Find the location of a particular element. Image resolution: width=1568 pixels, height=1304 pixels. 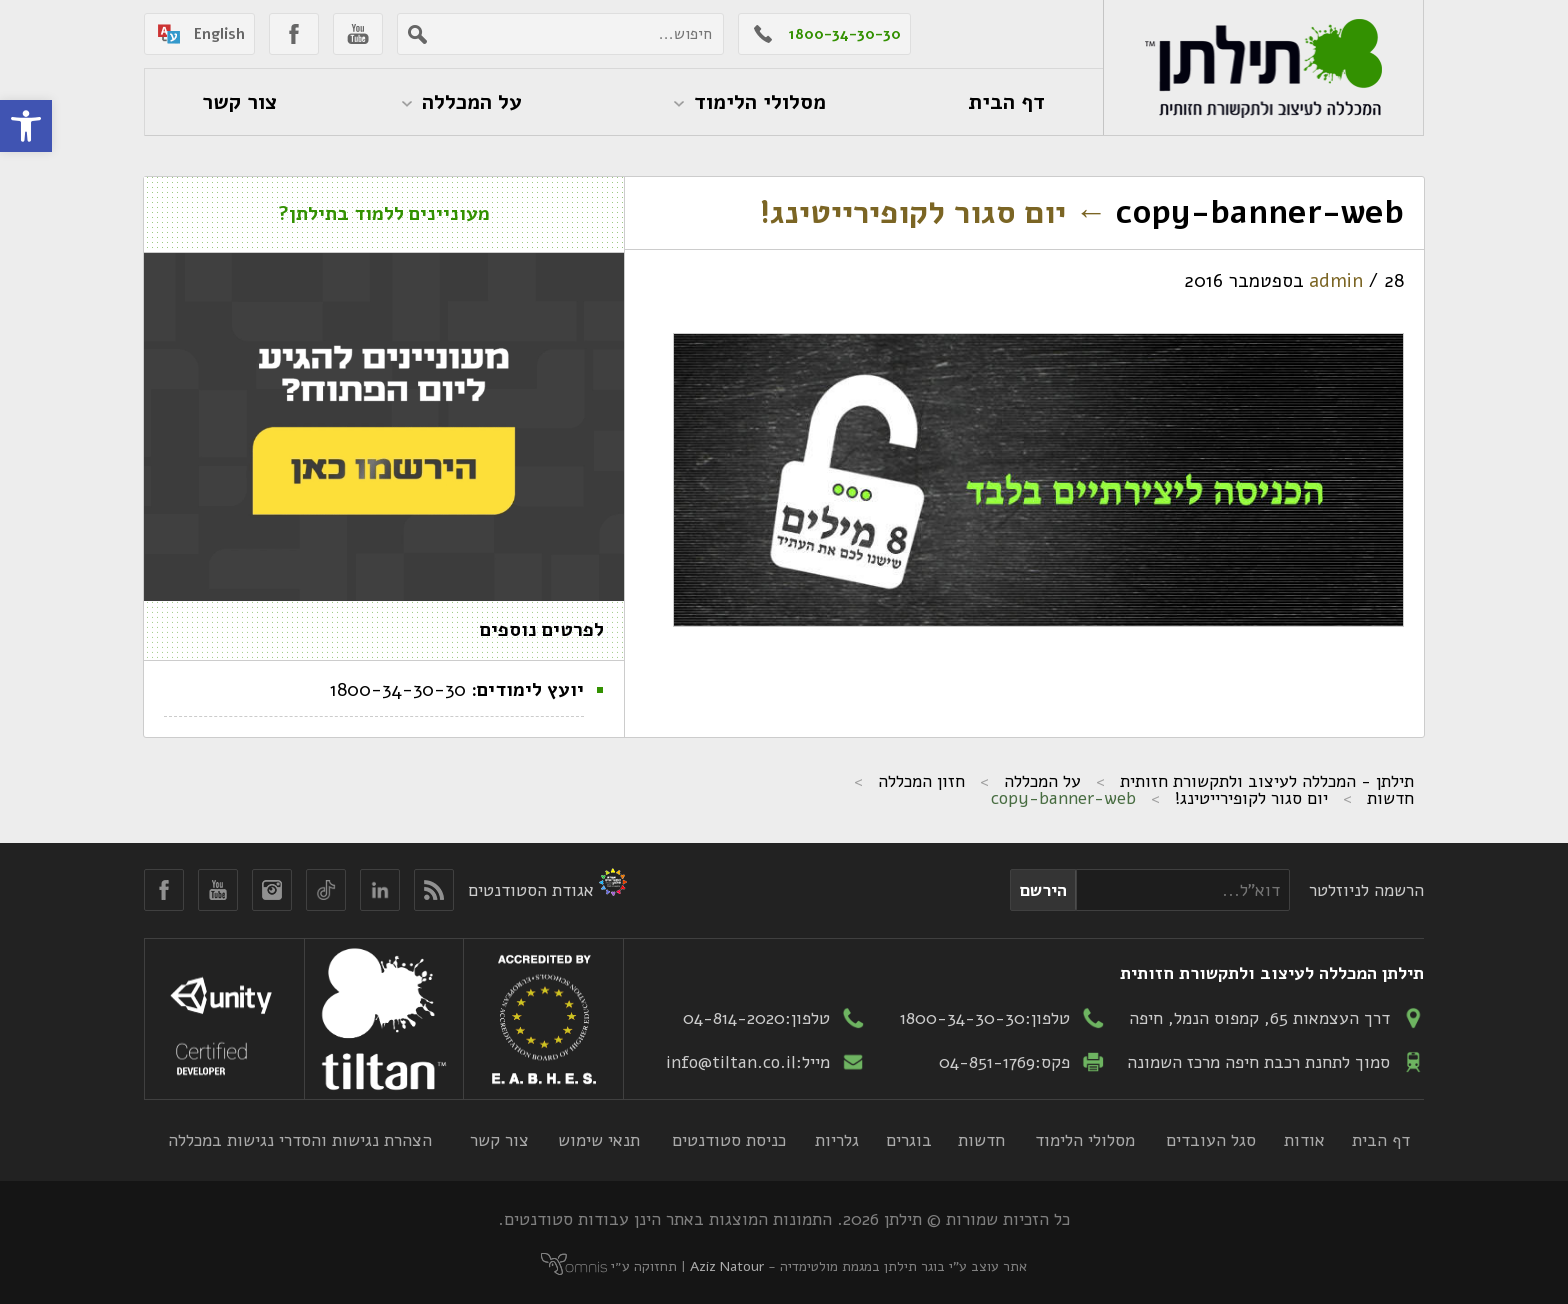

כניסת סטודנטים is located at coordinates (729, 1140).